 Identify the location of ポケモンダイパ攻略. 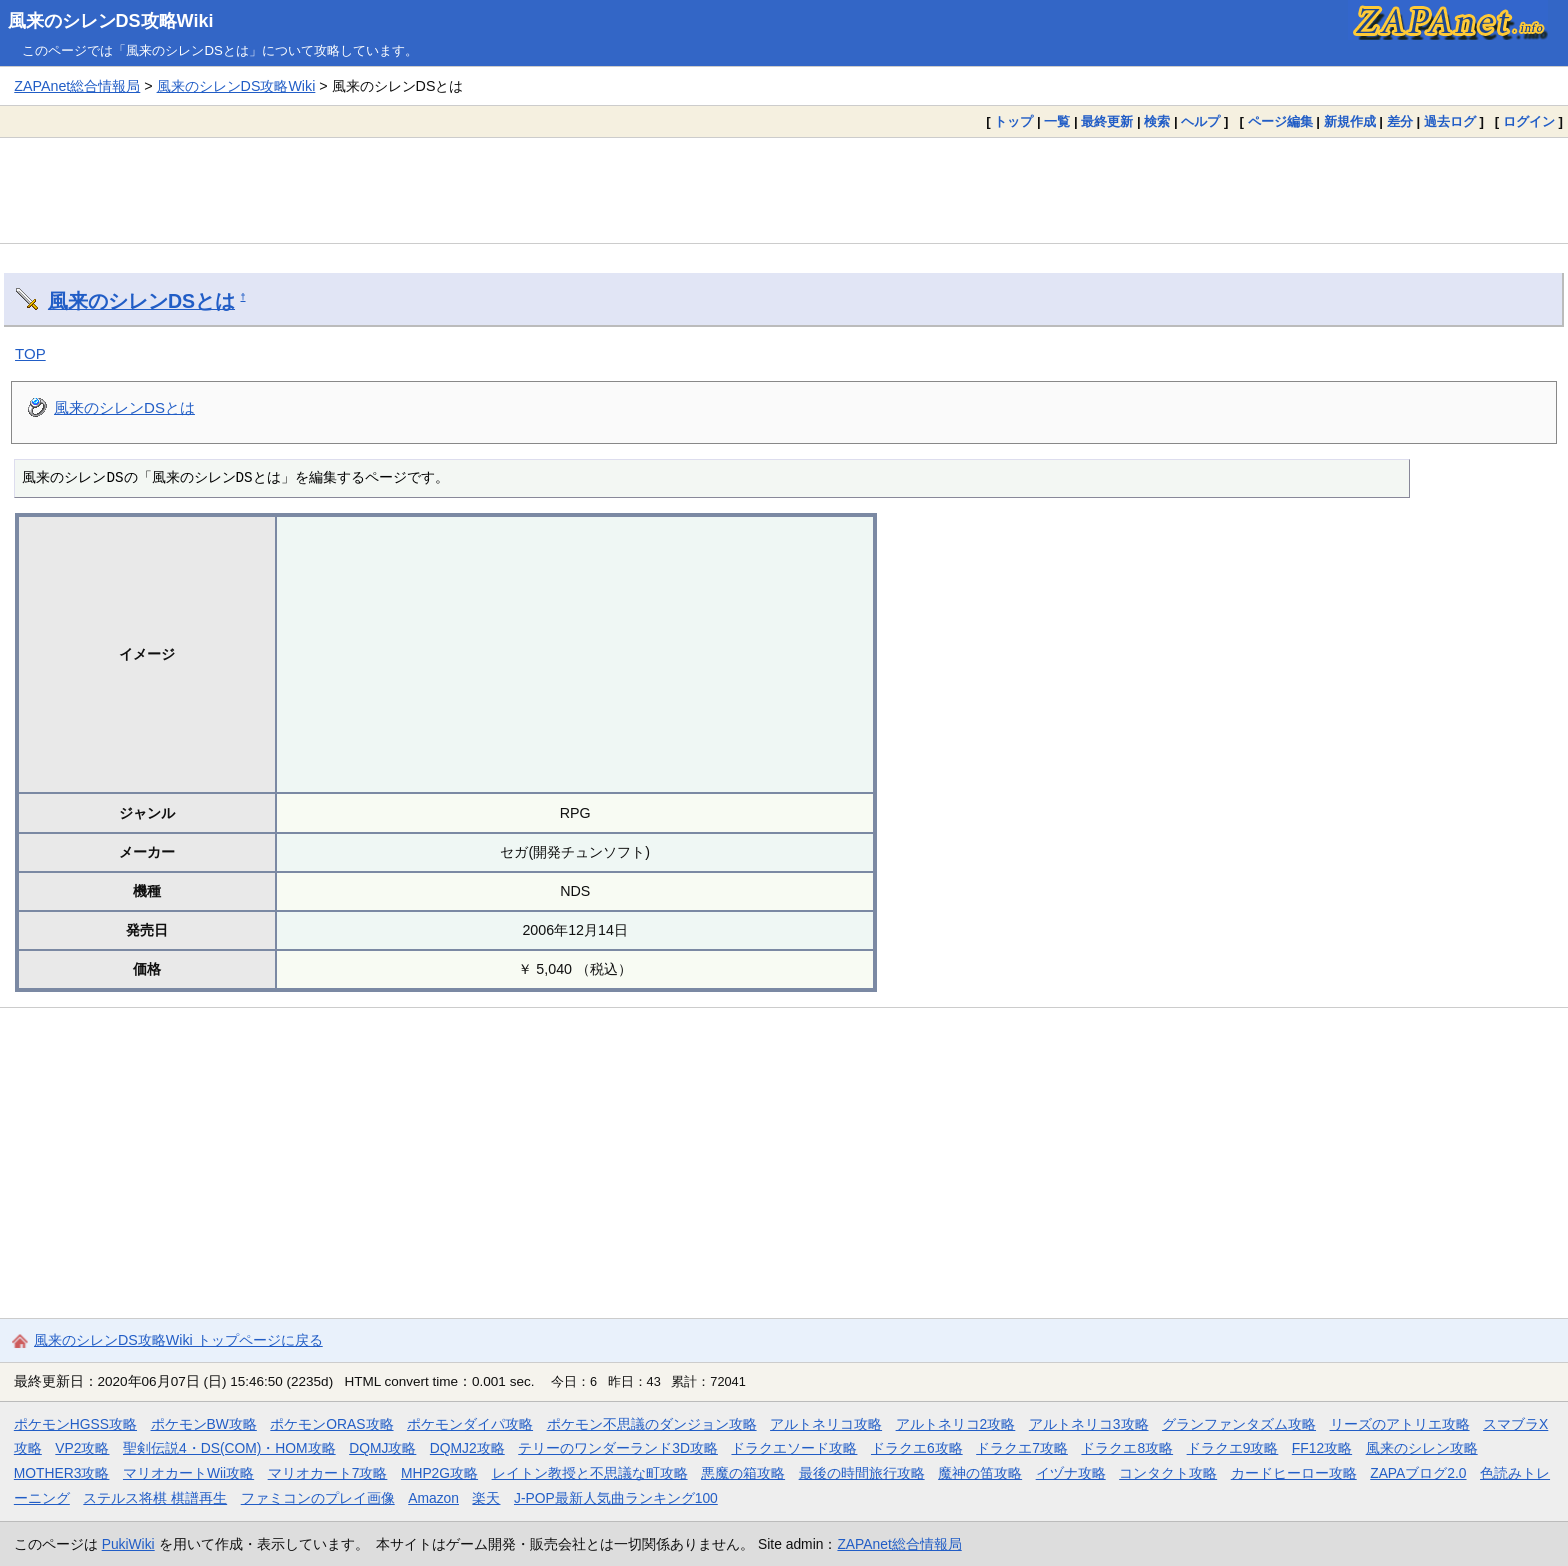
(470, 1424).